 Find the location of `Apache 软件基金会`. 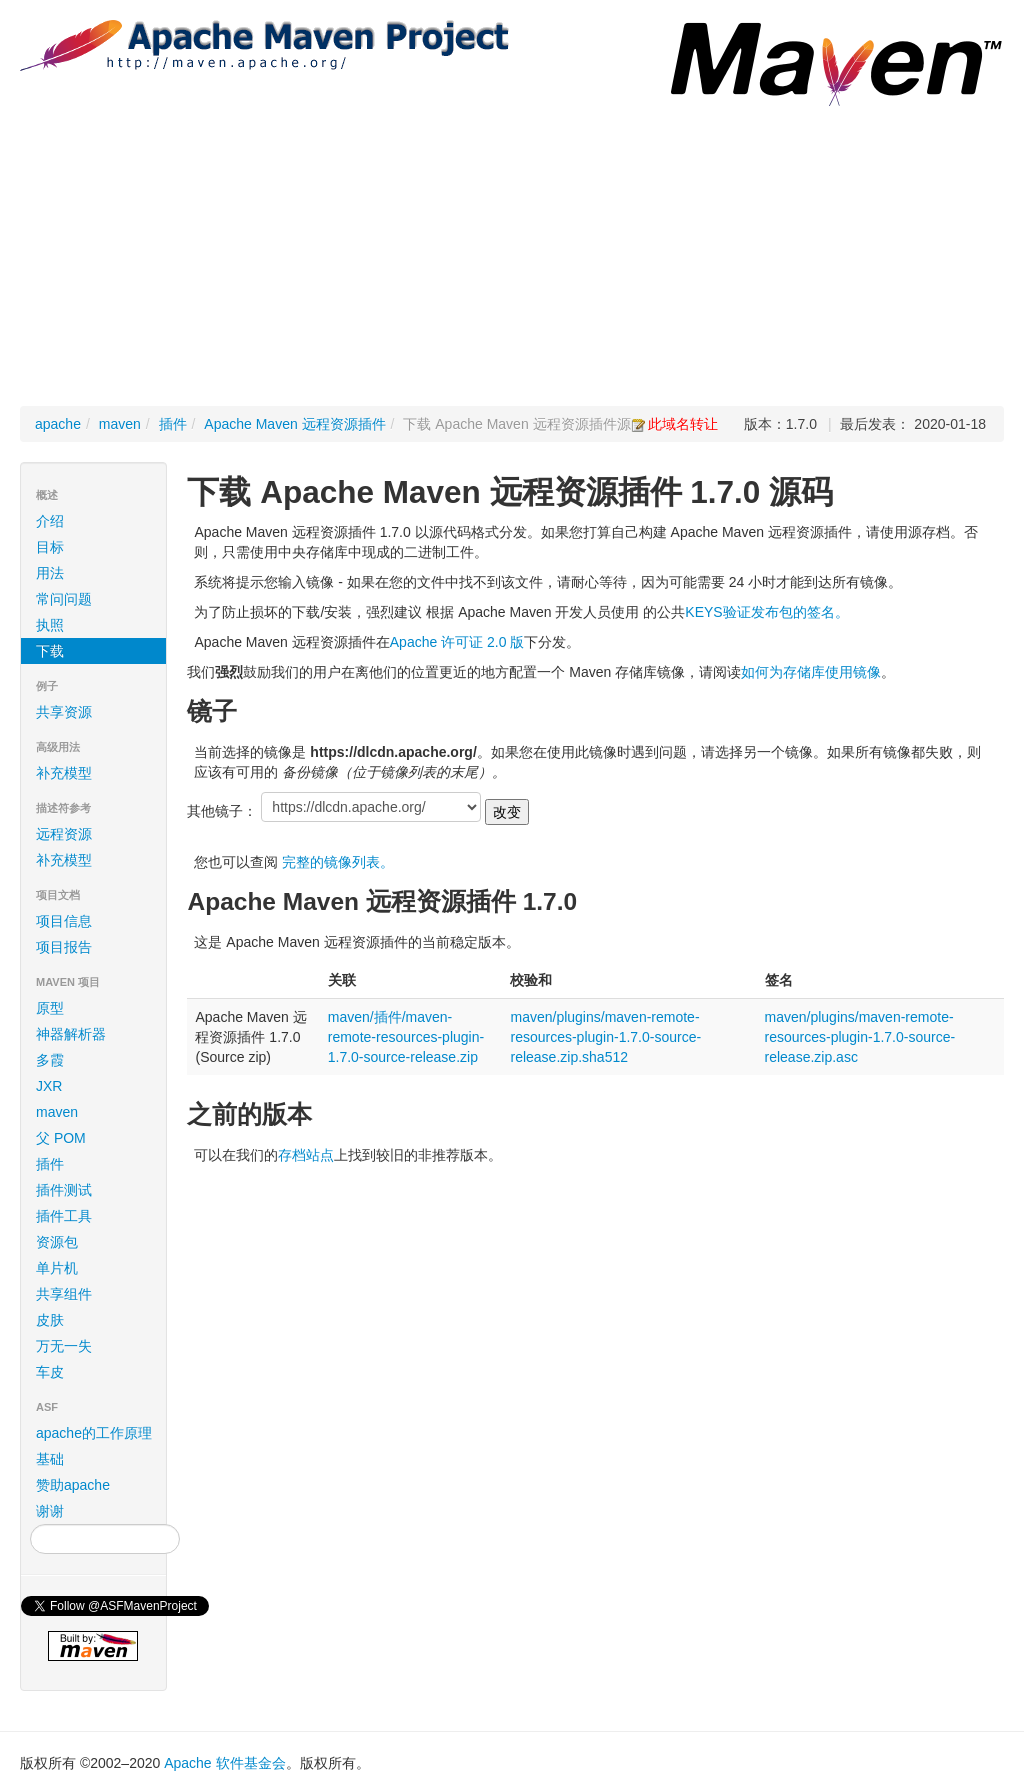

Apache 软件基金会 is located at coordinates (224, 1763).